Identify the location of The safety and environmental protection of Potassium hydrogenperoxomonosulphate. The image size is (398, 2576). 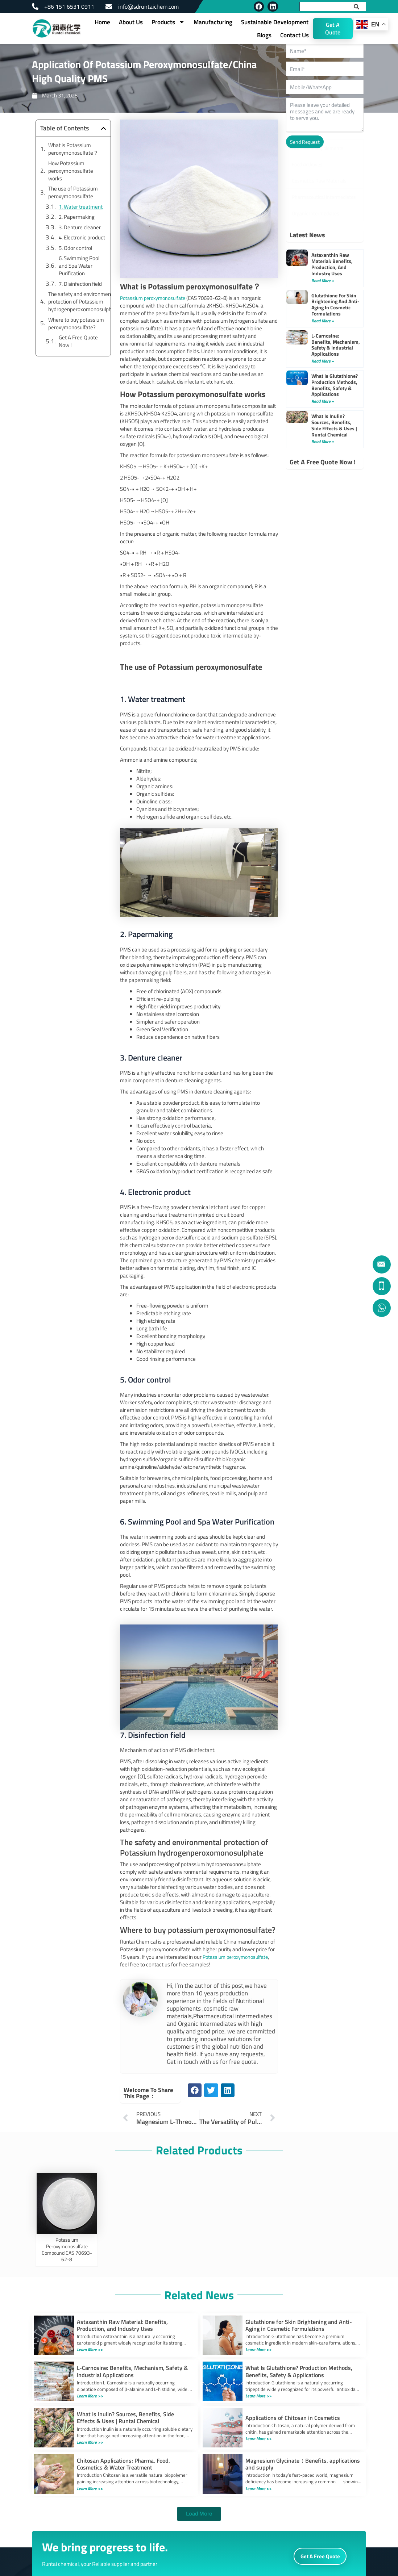
(83, 301).